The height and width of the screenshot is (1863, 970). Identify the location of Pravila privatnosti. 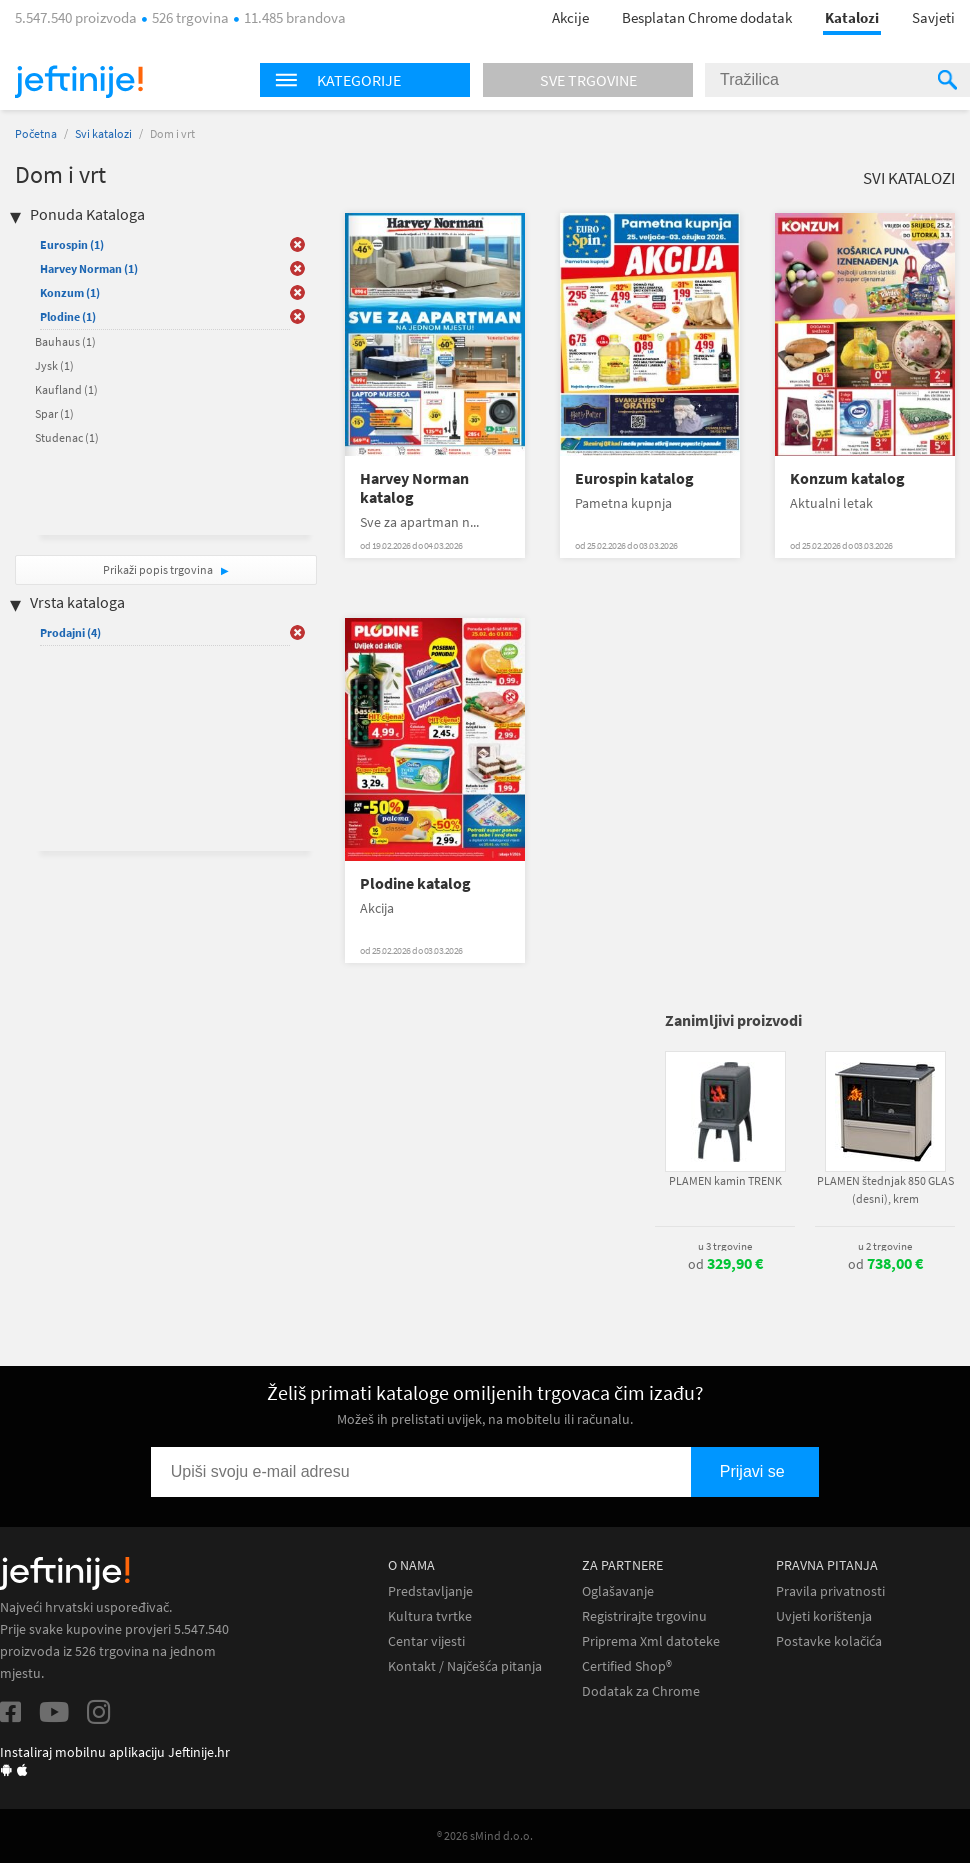
(830, 1591).